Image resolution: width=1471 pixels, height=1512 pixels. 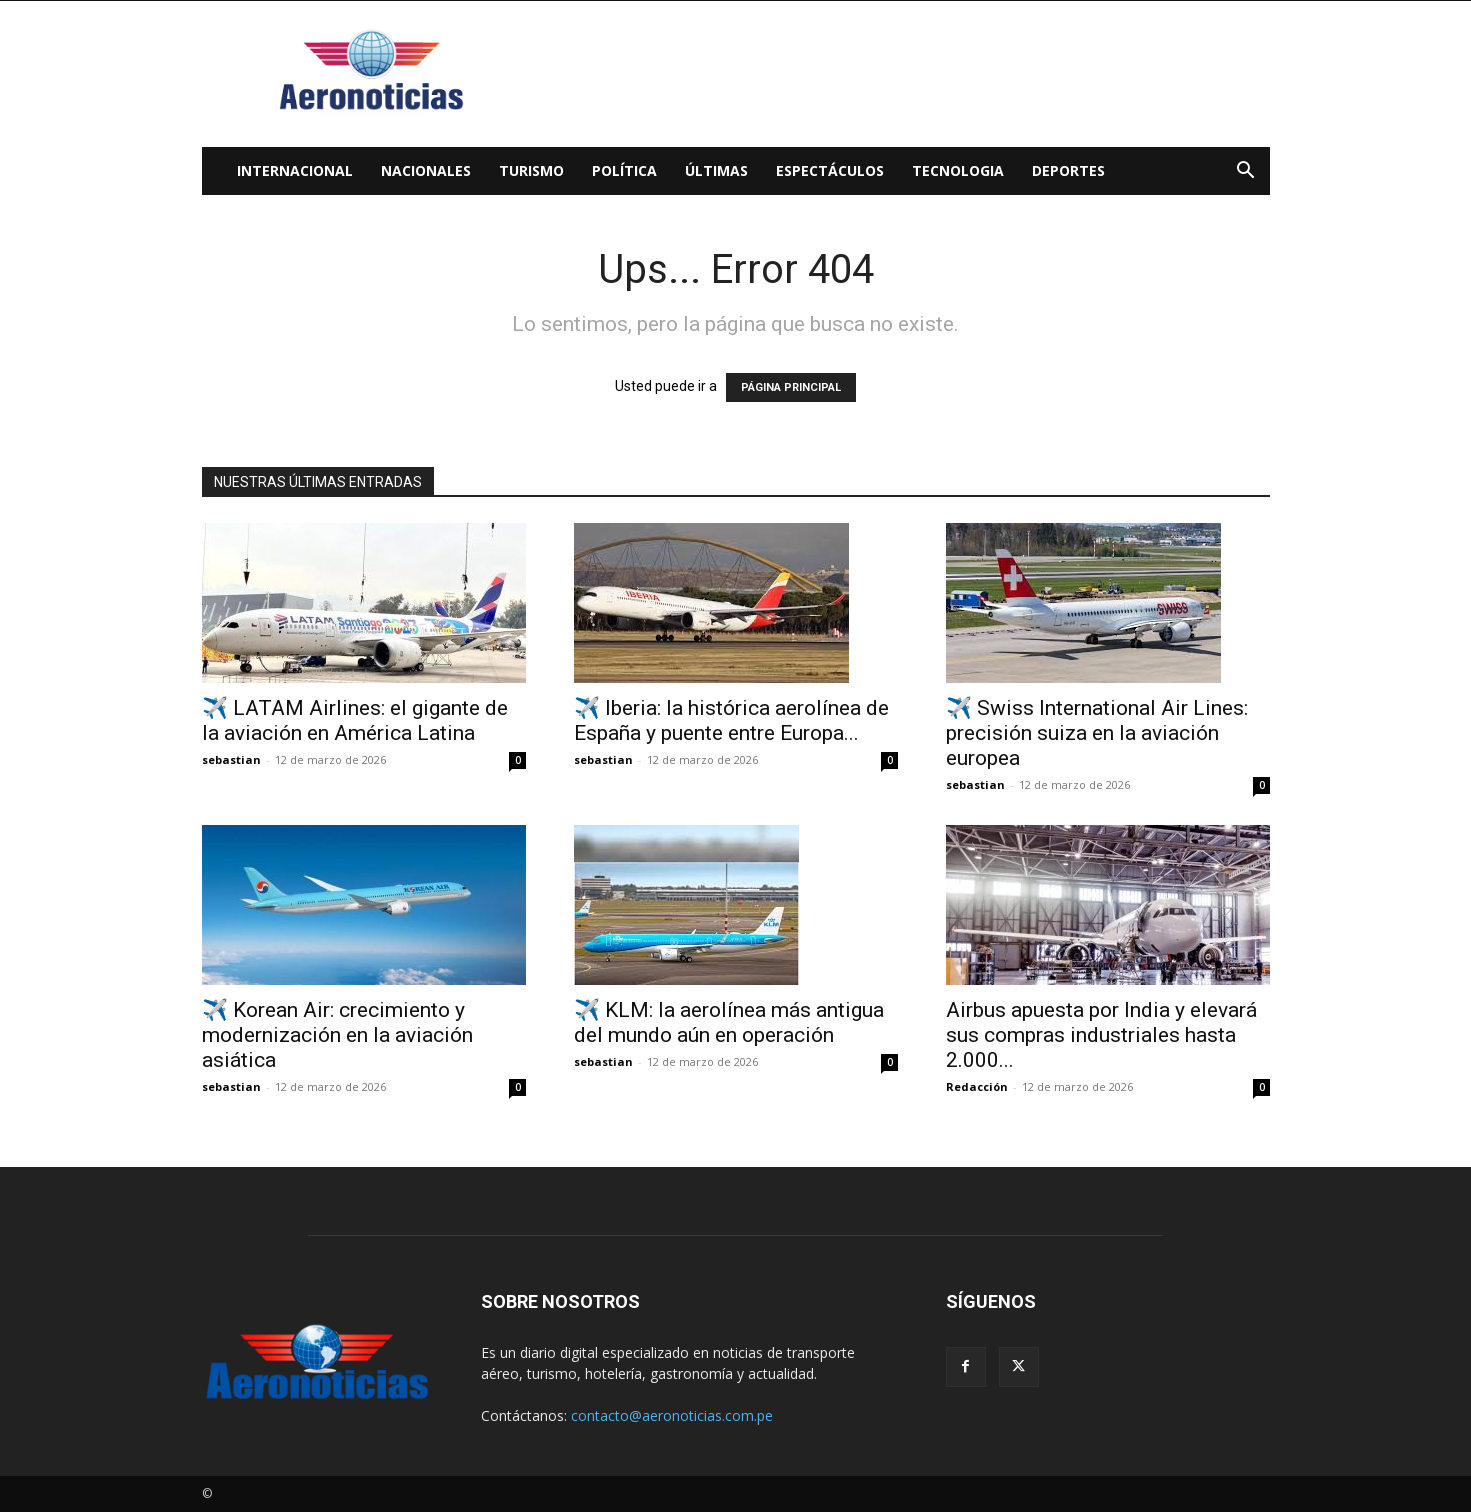 I want to click on Deportes, so click(x=1068, y=170).